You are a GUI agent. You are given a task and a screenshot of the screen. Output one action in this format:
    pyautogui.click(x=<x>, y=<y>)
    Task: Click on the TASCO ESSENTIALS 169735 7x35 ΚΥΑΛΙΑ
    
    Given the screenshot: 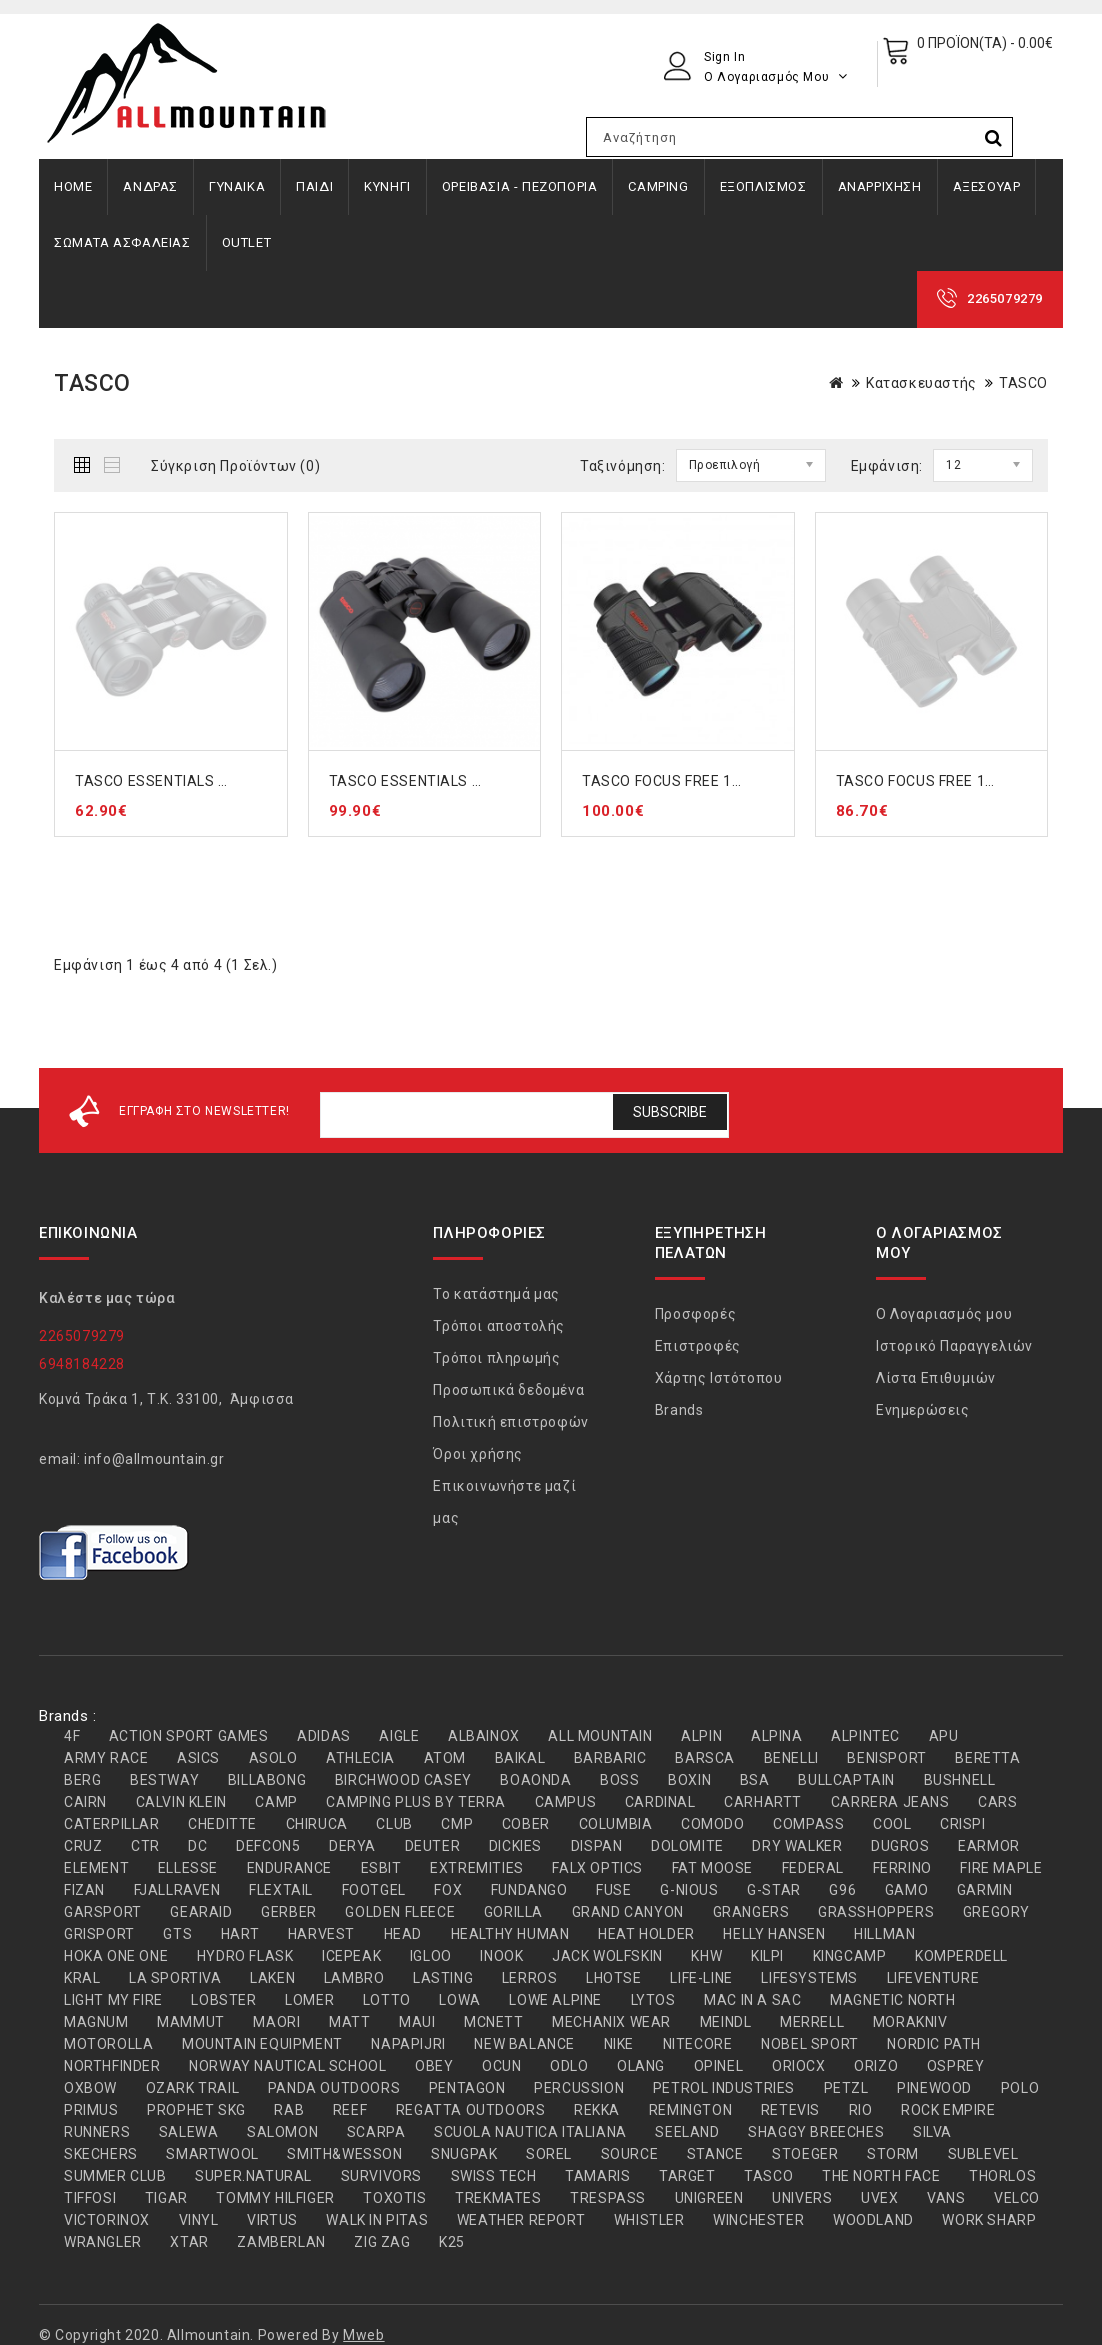 What is the action you would take?
    pyautogui.click(x=218, y=781)
    